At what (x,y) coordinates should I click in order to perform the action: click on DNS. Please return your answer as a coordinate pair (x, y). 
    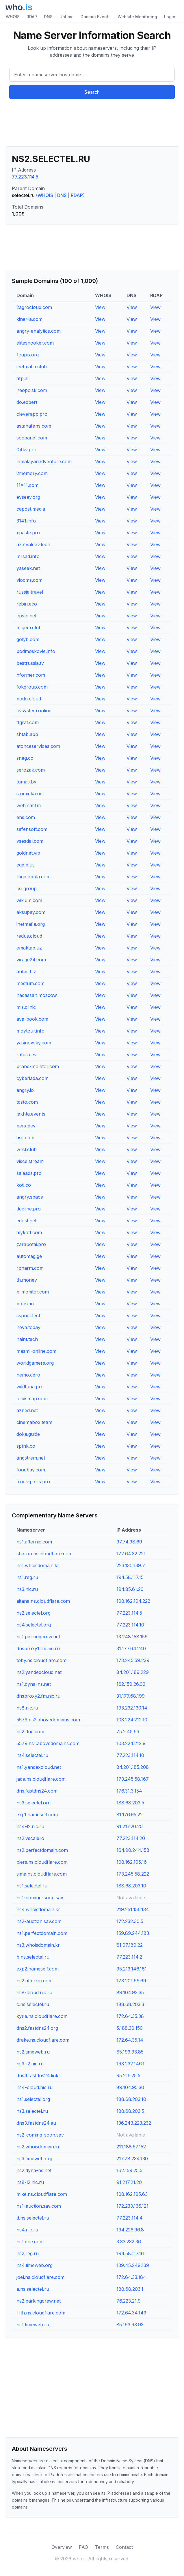
    Looking at the image, I should click on (48, 16).